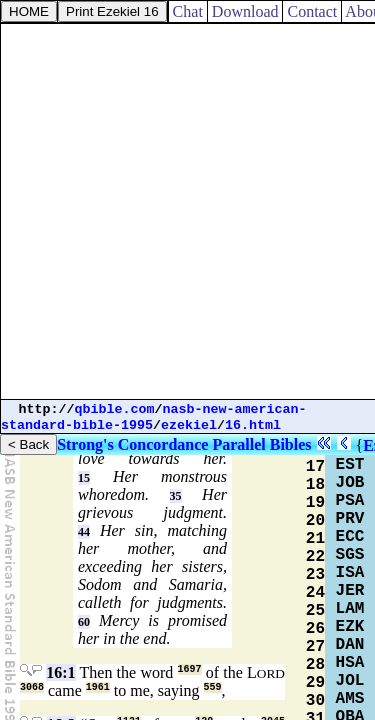 The width and height of the screenshot is (375, 720). Describe the element at coordinates (312, 11) in the screenshot. I see `Contact` at that location.